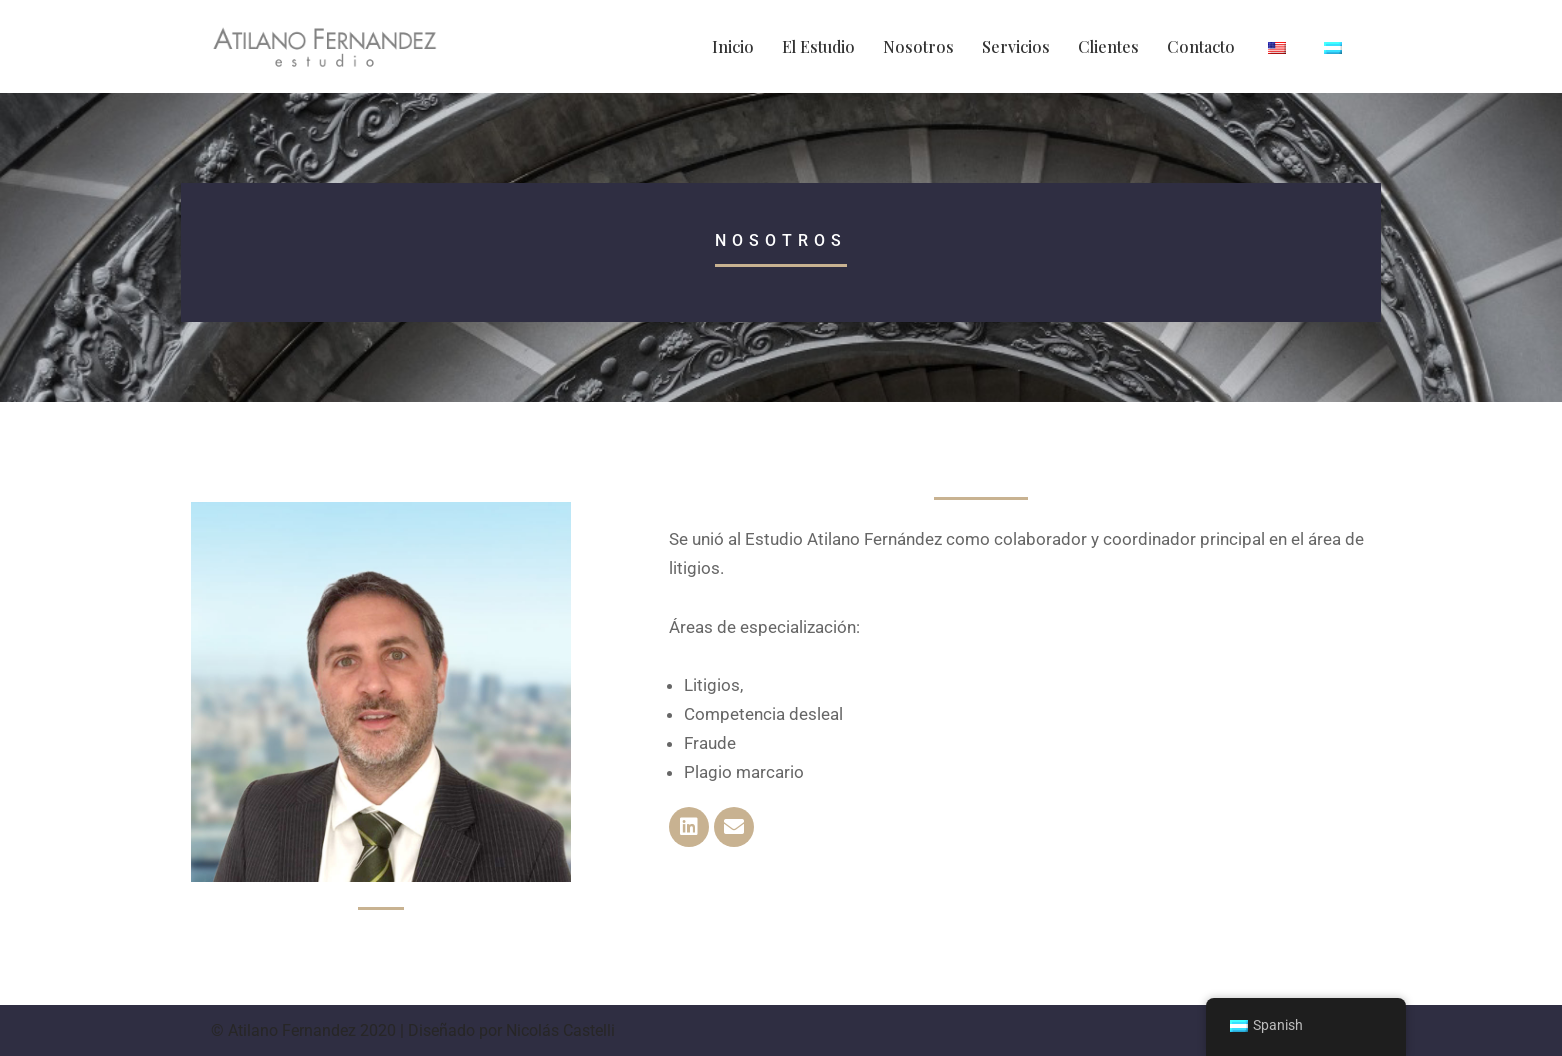  What do you see at coordinates (1201, 46) in the screenshot?
I see `Contacto` at bounding box center [1201, 46].